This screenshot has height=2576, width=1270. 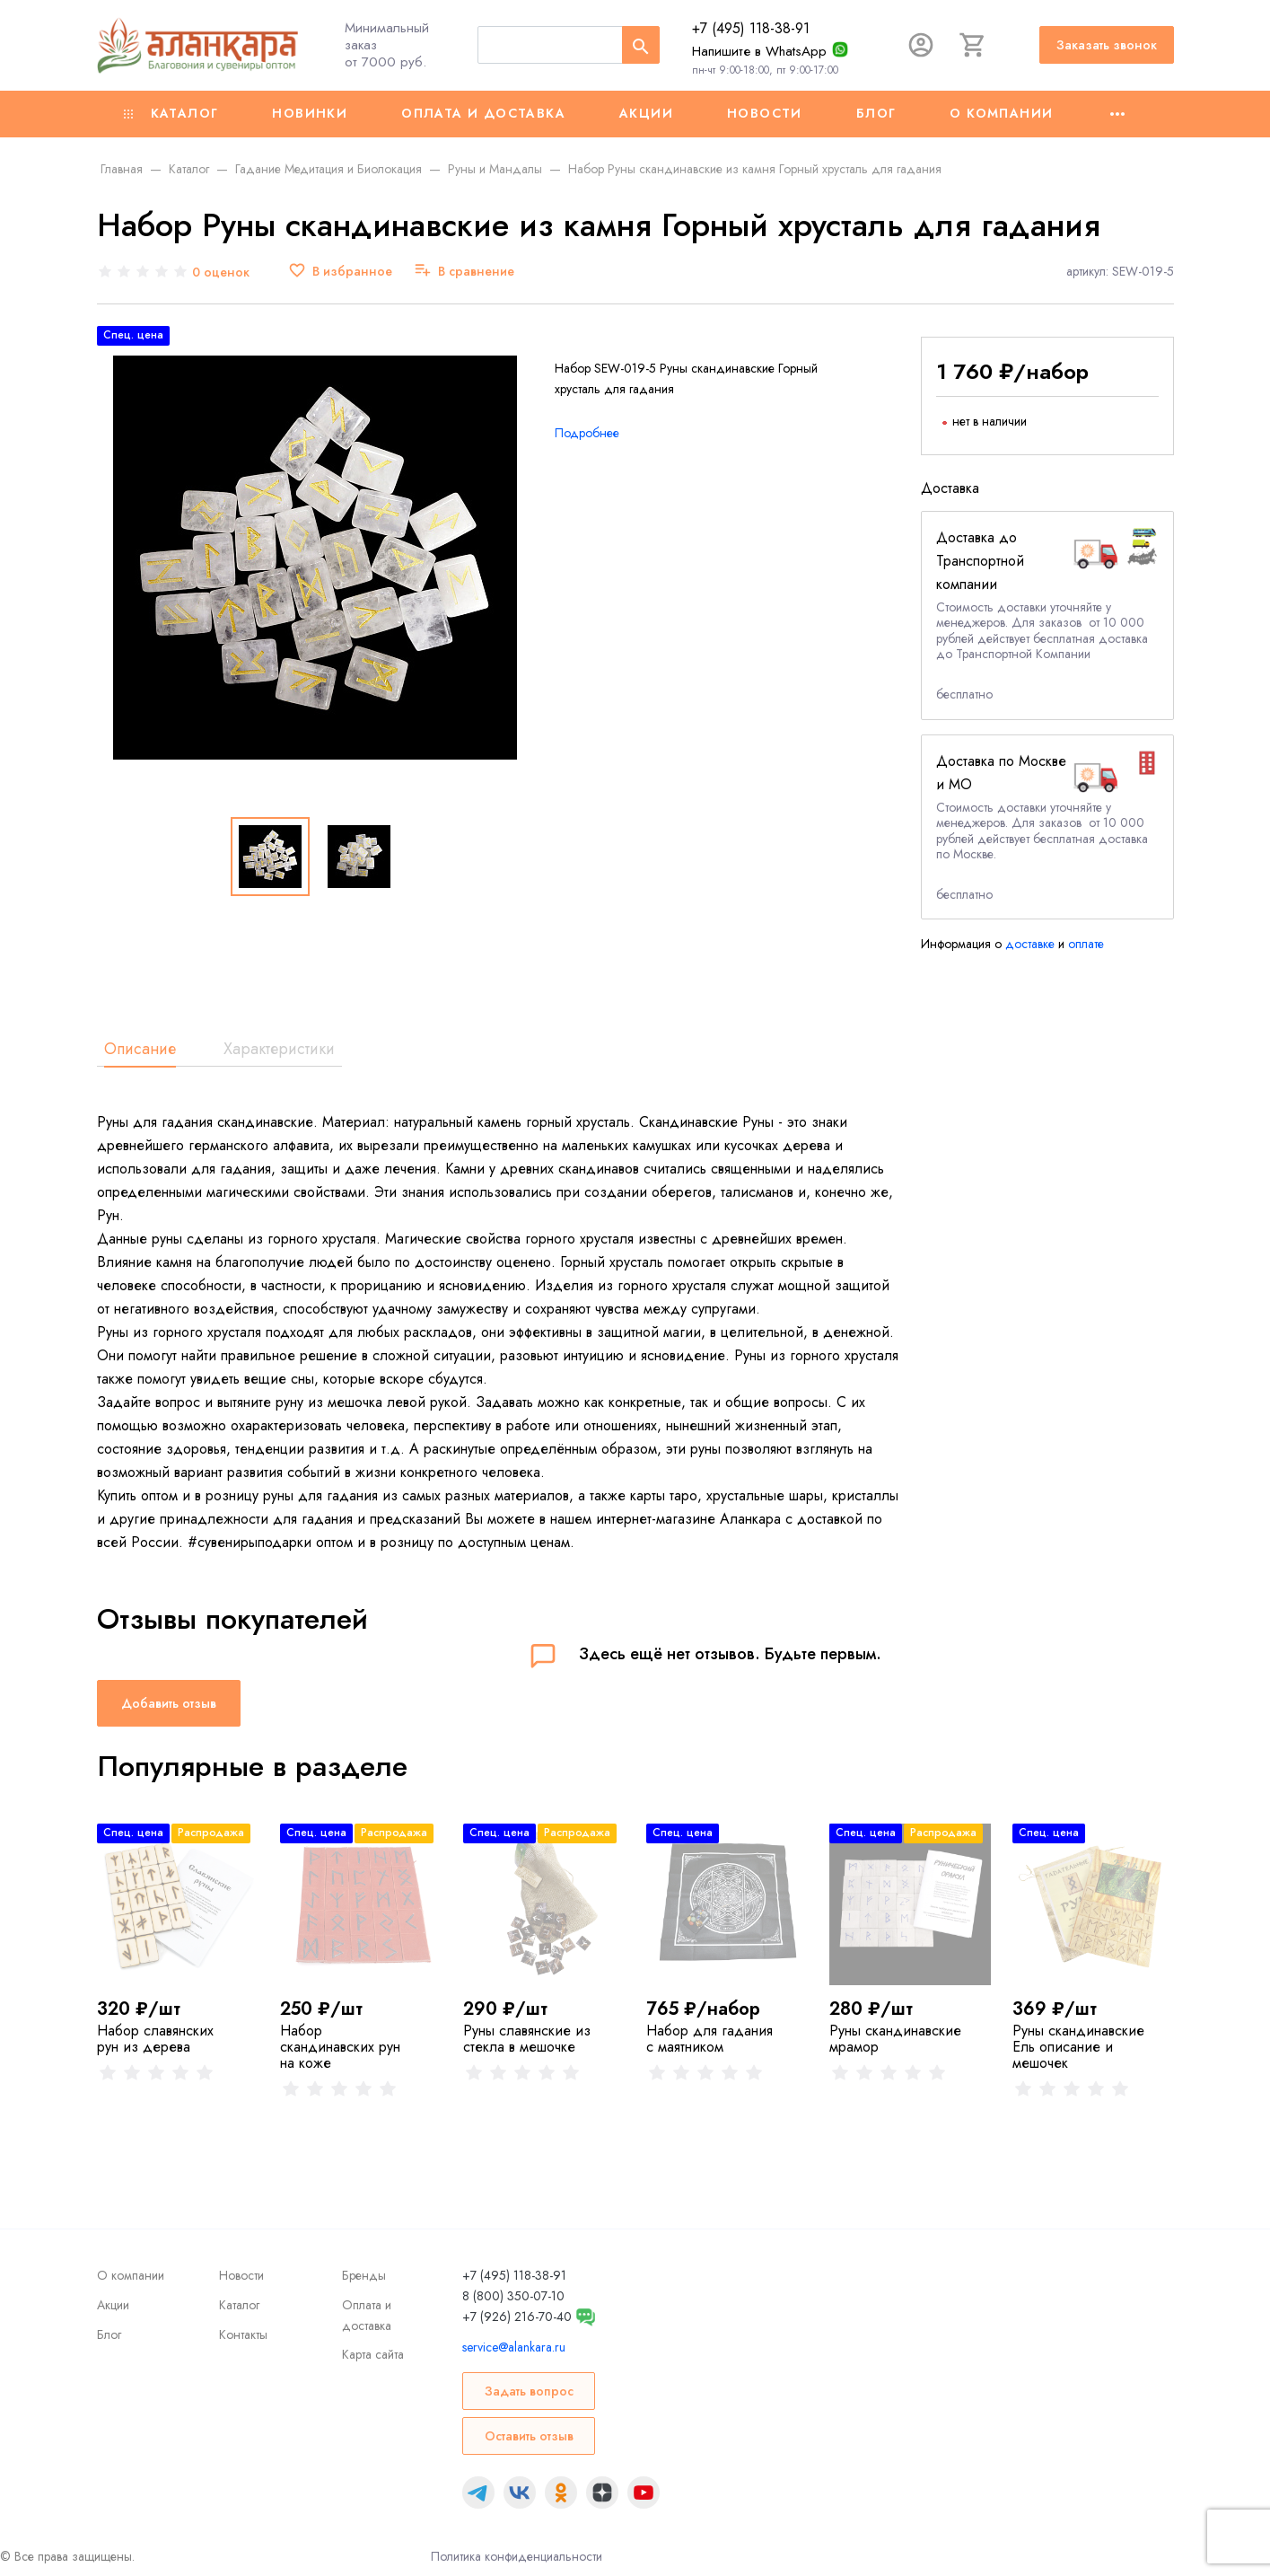 I want to click on [В избранное], so click(x=340, y=271).